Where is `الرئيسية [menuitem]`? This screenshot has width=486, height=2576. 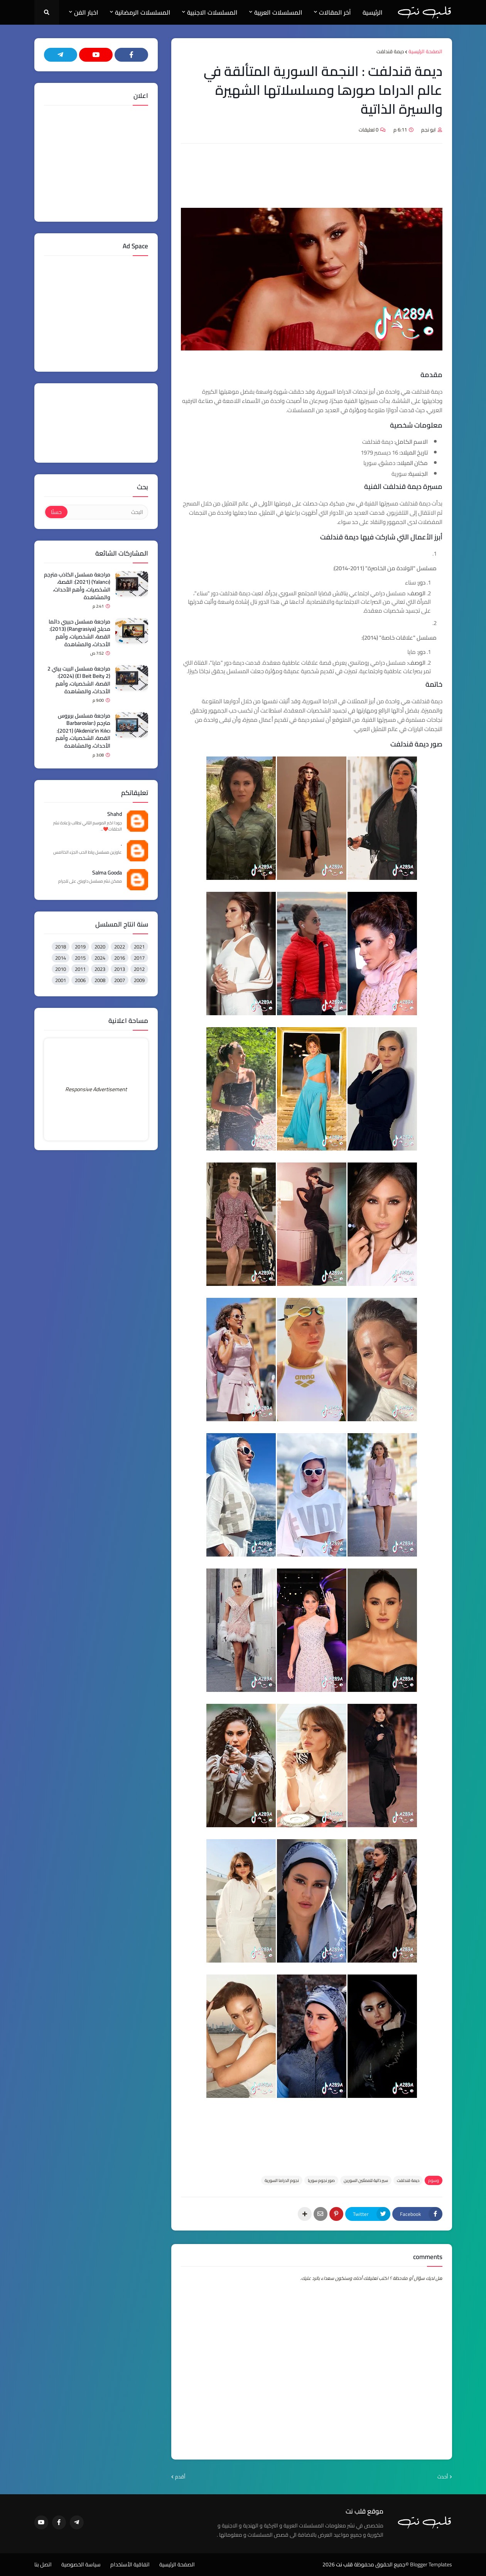 الرئيسية [menuitem] is located at coordinates (373, 12).